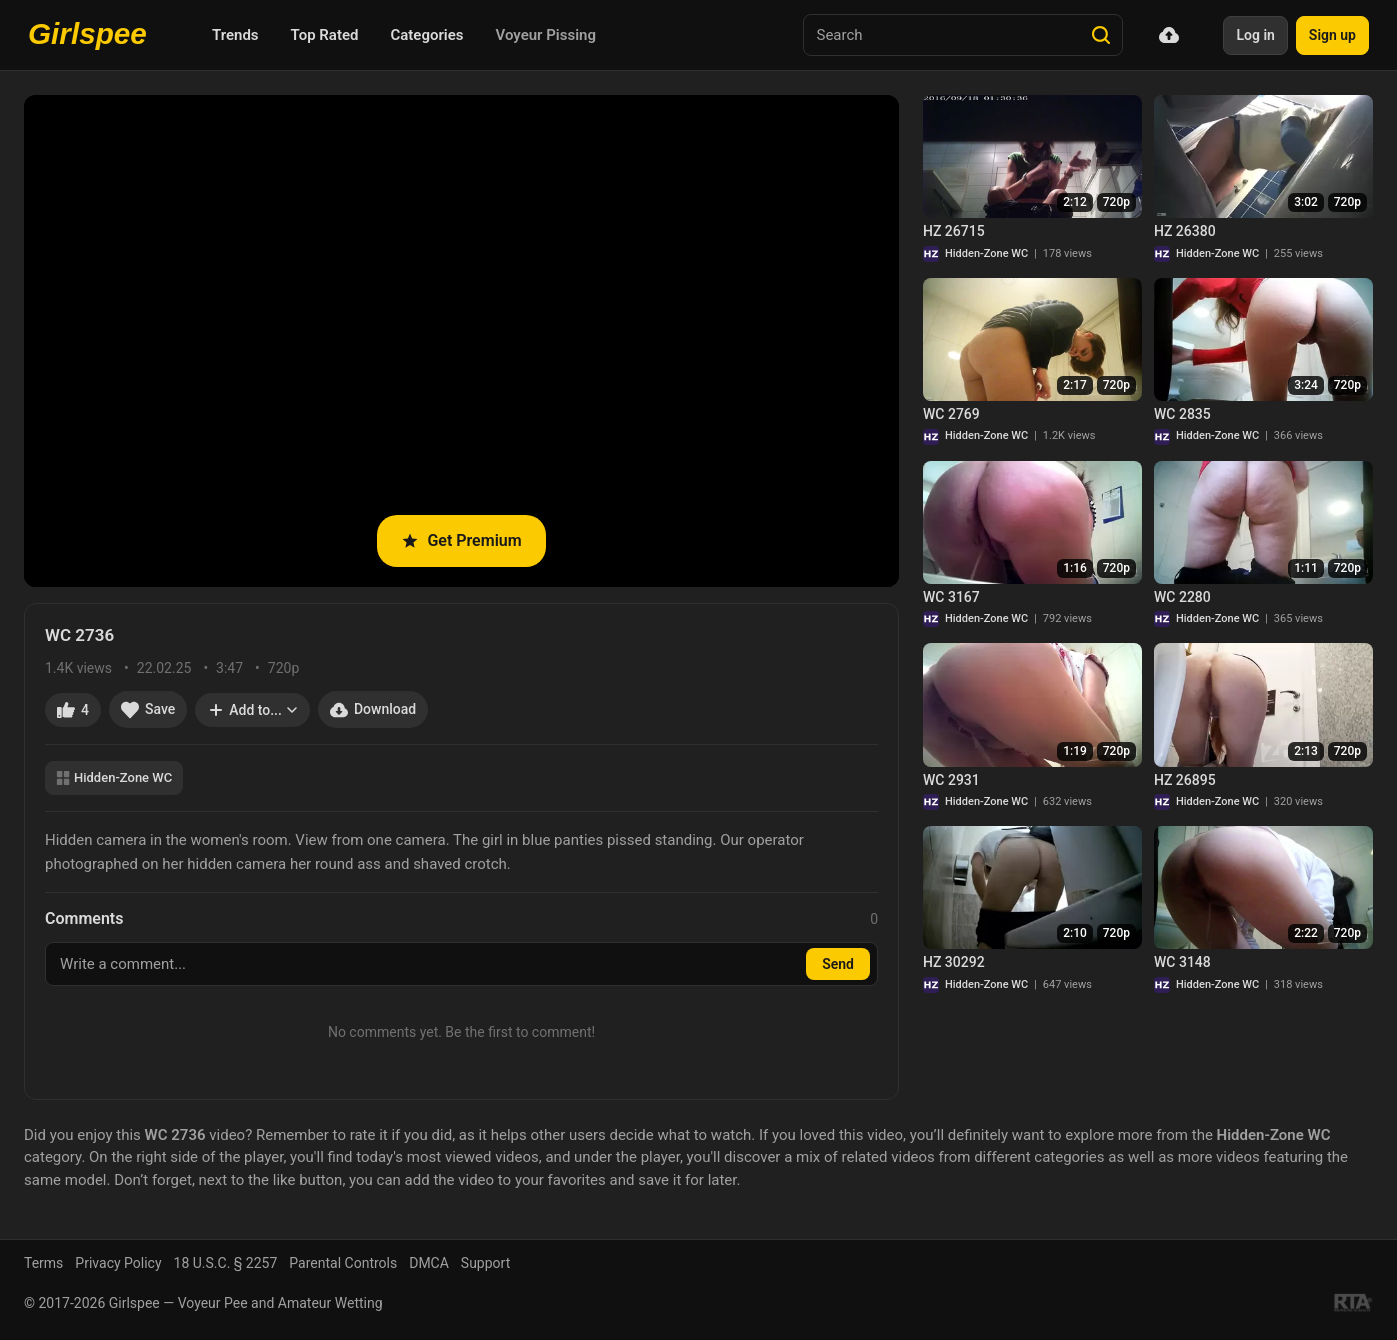 This screenshot has width=1397, height=1340. What do you see at coordinates (951, 597) in the screenshot?
I see `WC 3167` at bounding box center [951, 597].